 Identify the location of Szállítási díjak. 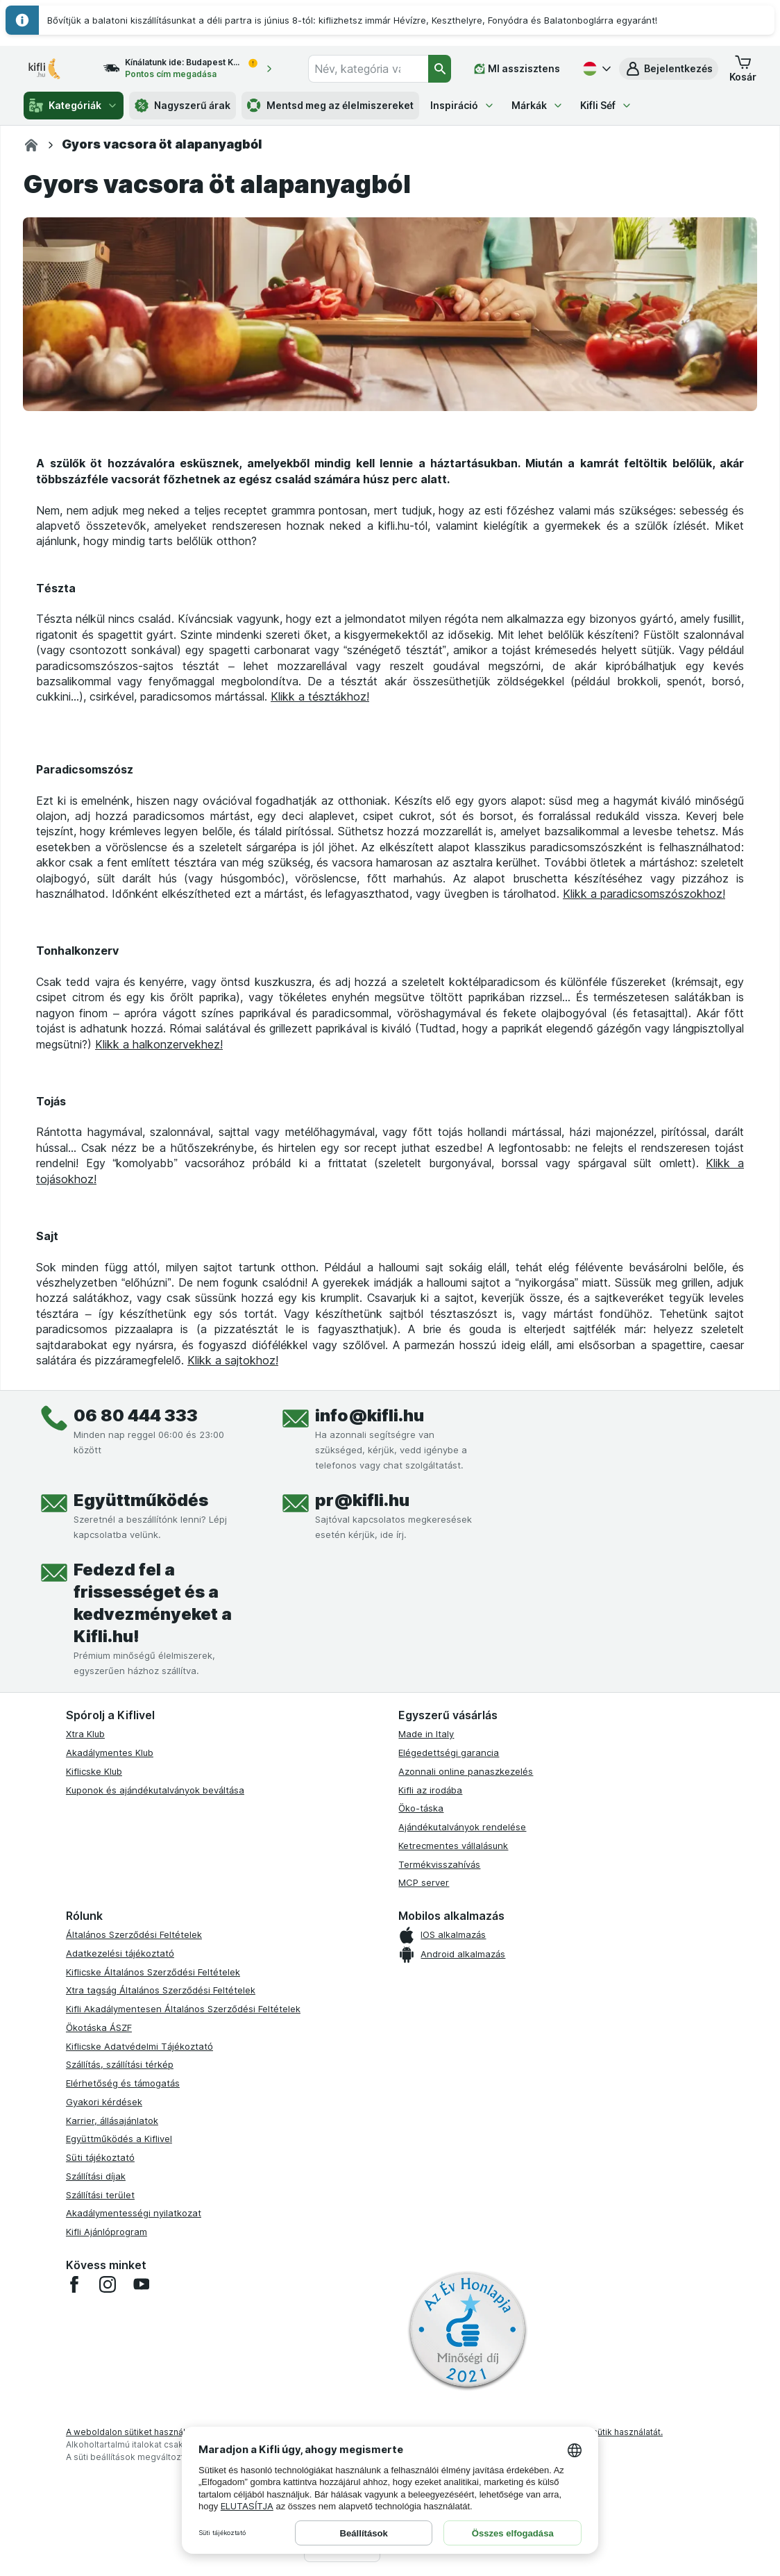
(96, 2176).